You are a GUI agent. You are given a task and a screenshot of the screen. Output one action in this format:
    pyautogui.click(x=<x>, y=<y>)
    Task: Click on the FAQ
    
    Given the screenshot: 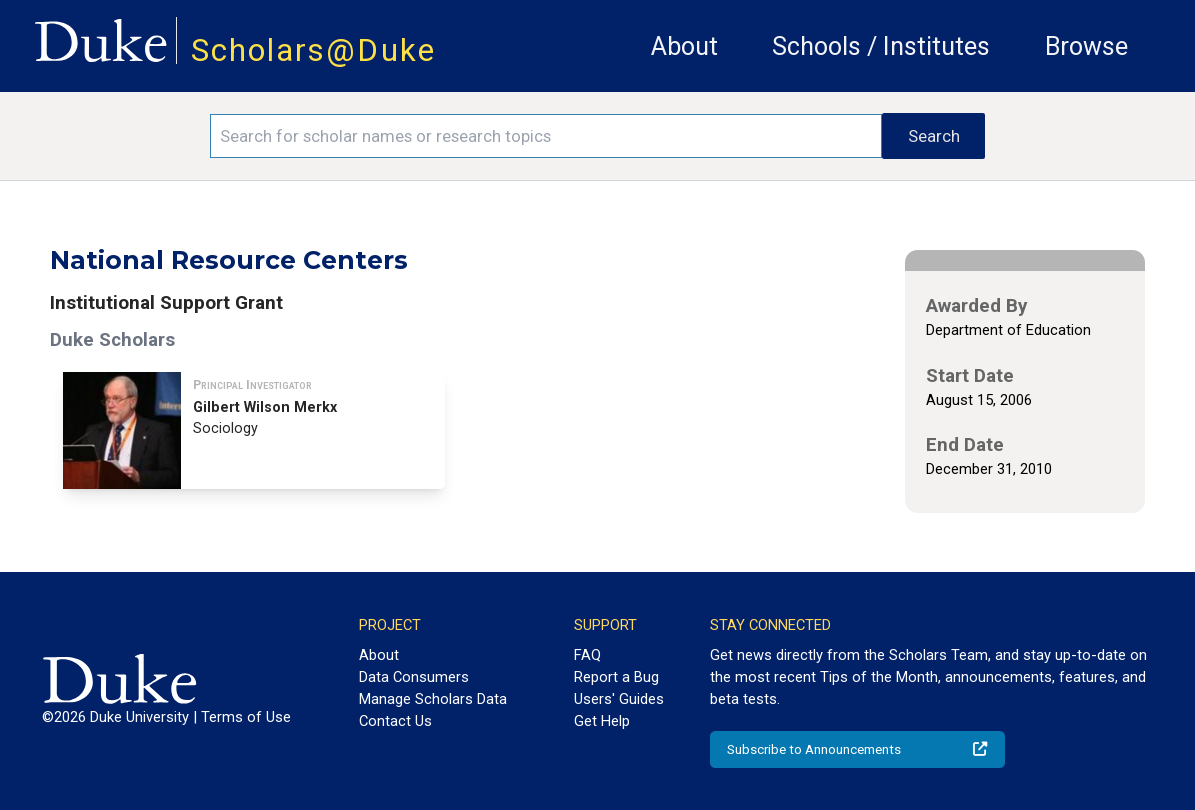 What is the action you would take?
    pyautogui.click(x=587, y=655)
    